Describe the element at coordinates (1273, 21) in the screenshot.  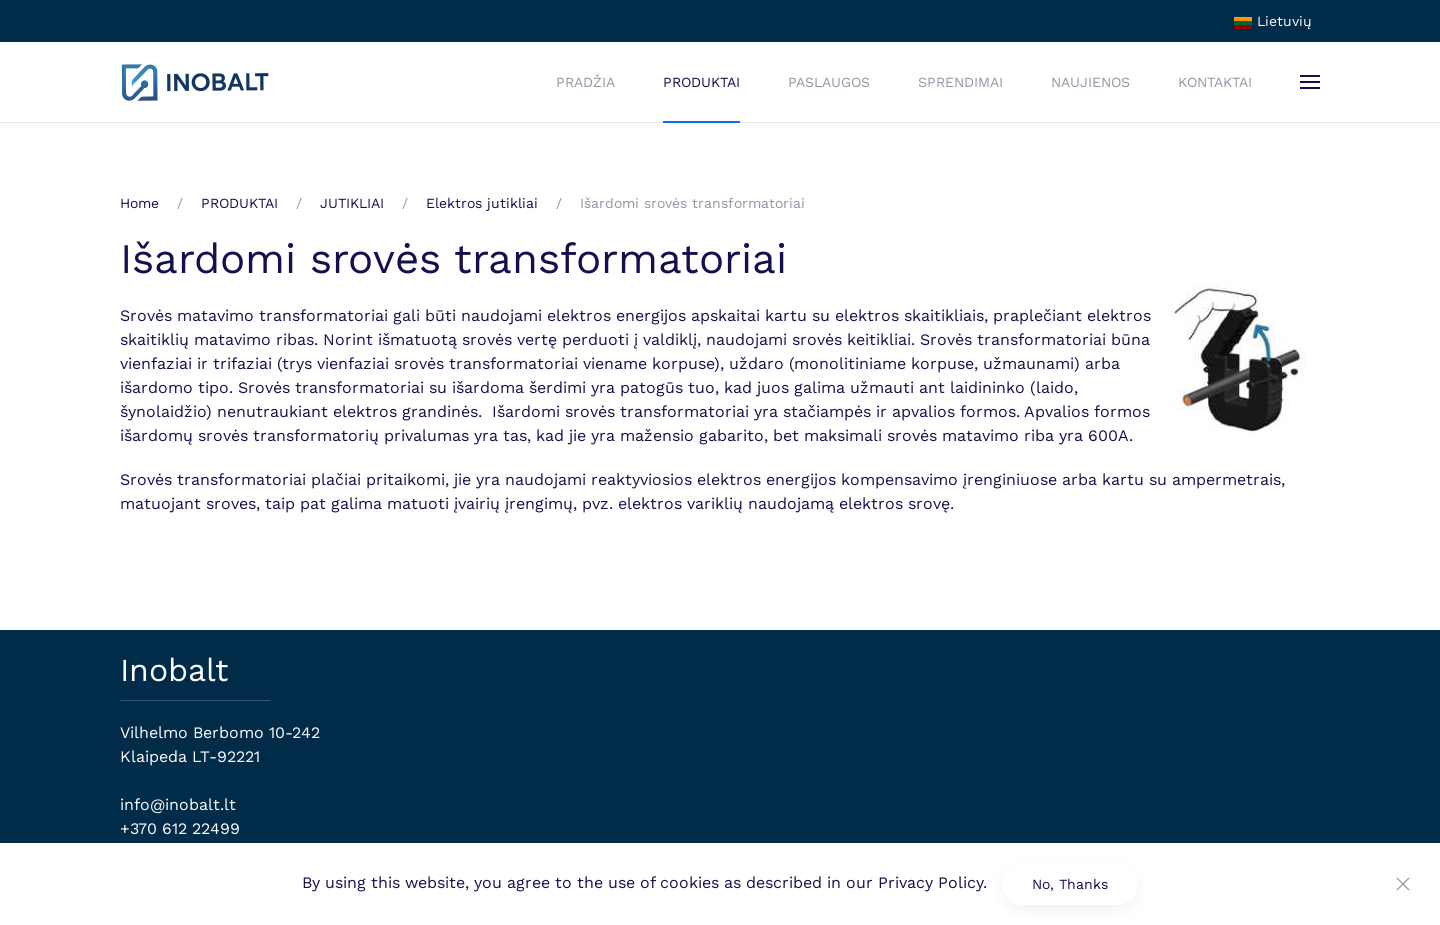
I see `Lietuvių [button]` at that location.